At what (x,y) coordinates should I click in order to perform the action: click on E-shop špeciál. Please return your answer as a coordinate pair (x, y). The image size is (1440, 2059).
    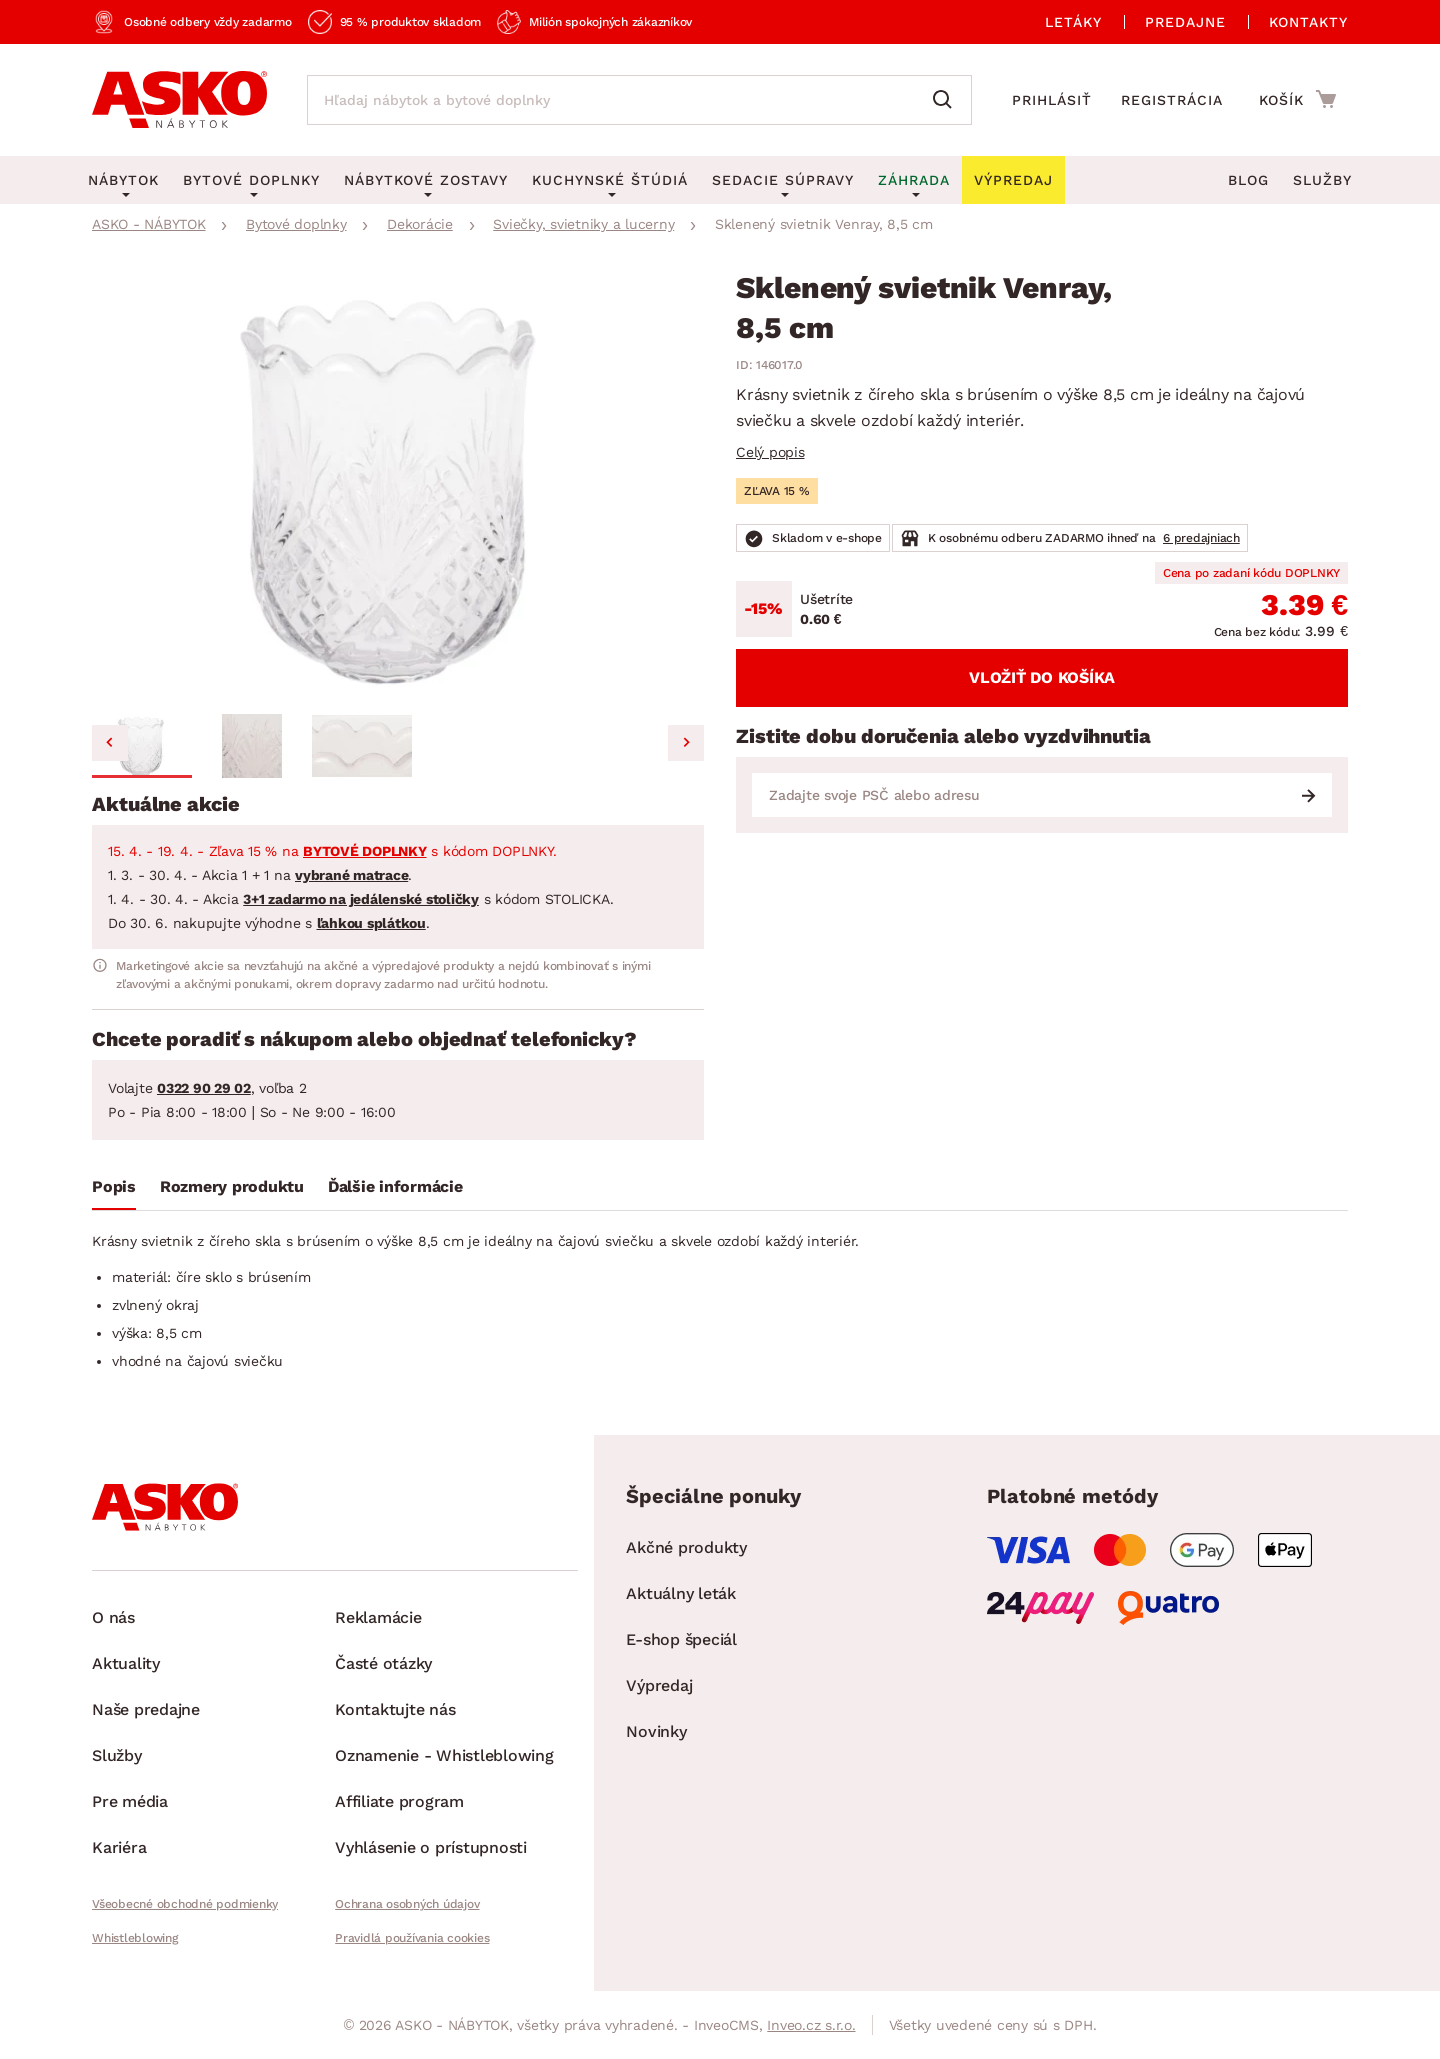
    Looking at the image, I should click on (681, 1639).